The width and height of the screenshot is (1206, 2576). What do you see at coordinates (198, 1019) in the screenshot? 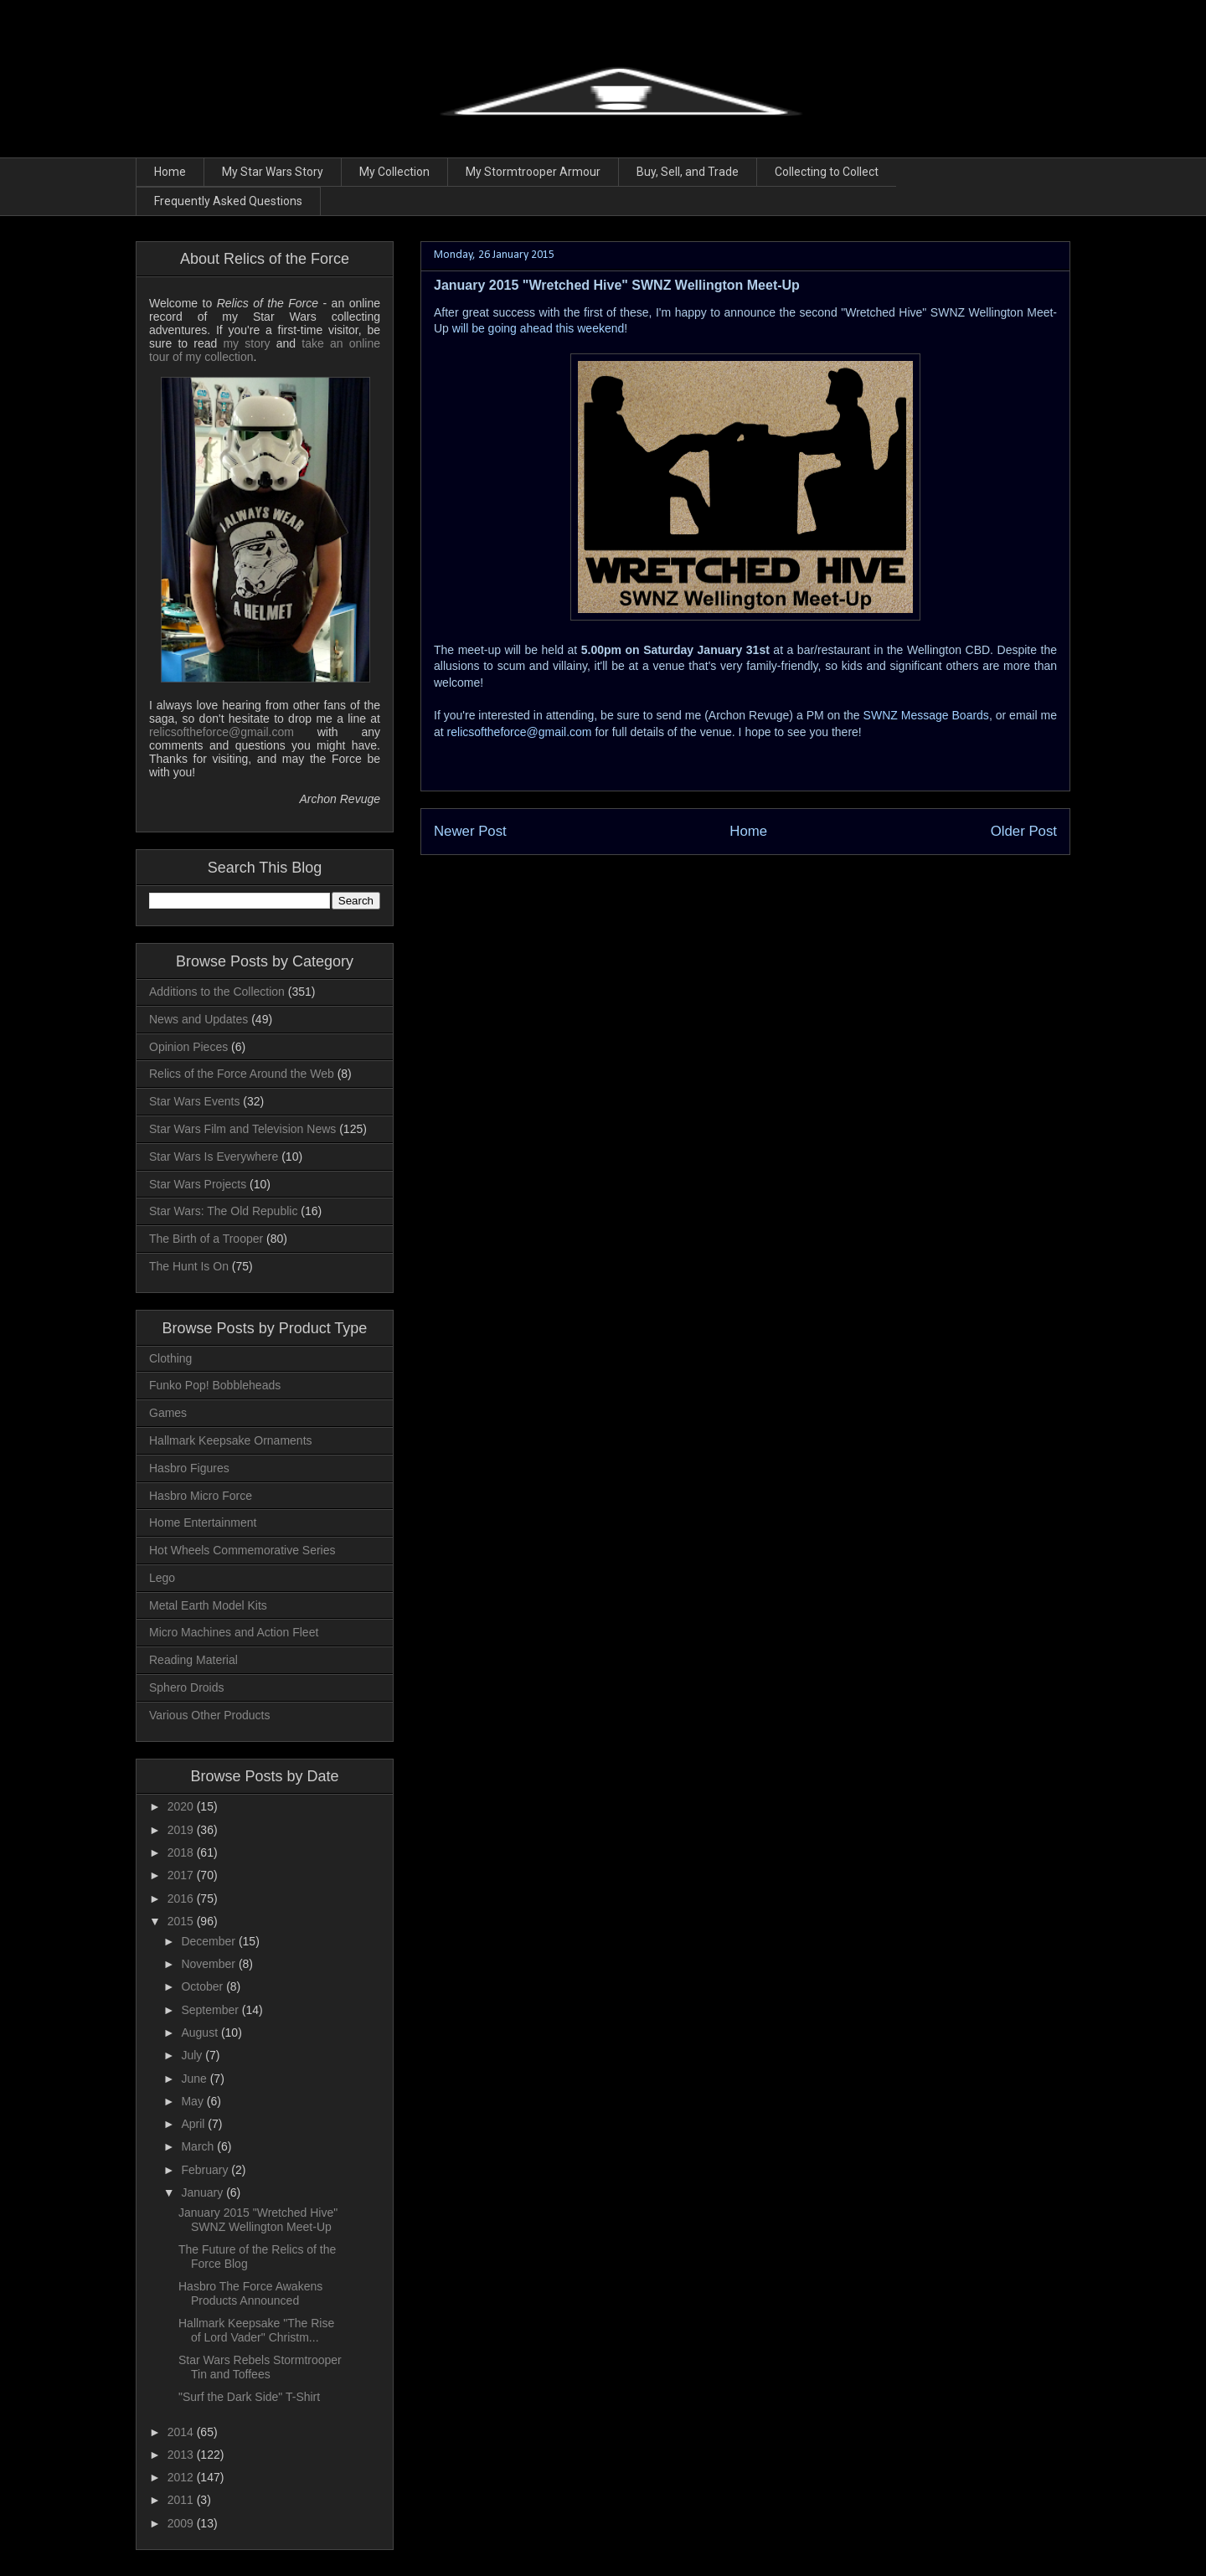
I see `News and Updates` at bounding box center [198, 1019].